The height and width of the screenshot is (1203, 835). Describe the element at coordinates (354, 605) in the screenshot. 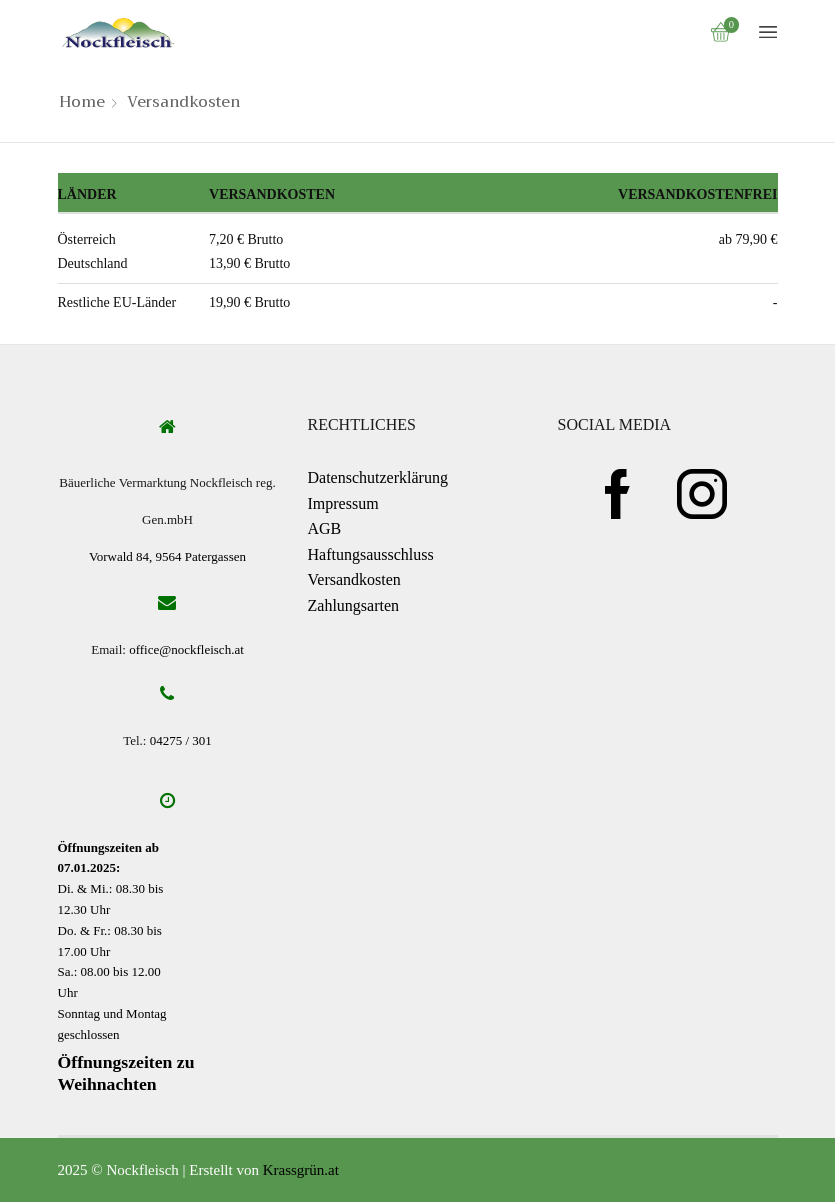

I see `Zahlungsarten` at that location.